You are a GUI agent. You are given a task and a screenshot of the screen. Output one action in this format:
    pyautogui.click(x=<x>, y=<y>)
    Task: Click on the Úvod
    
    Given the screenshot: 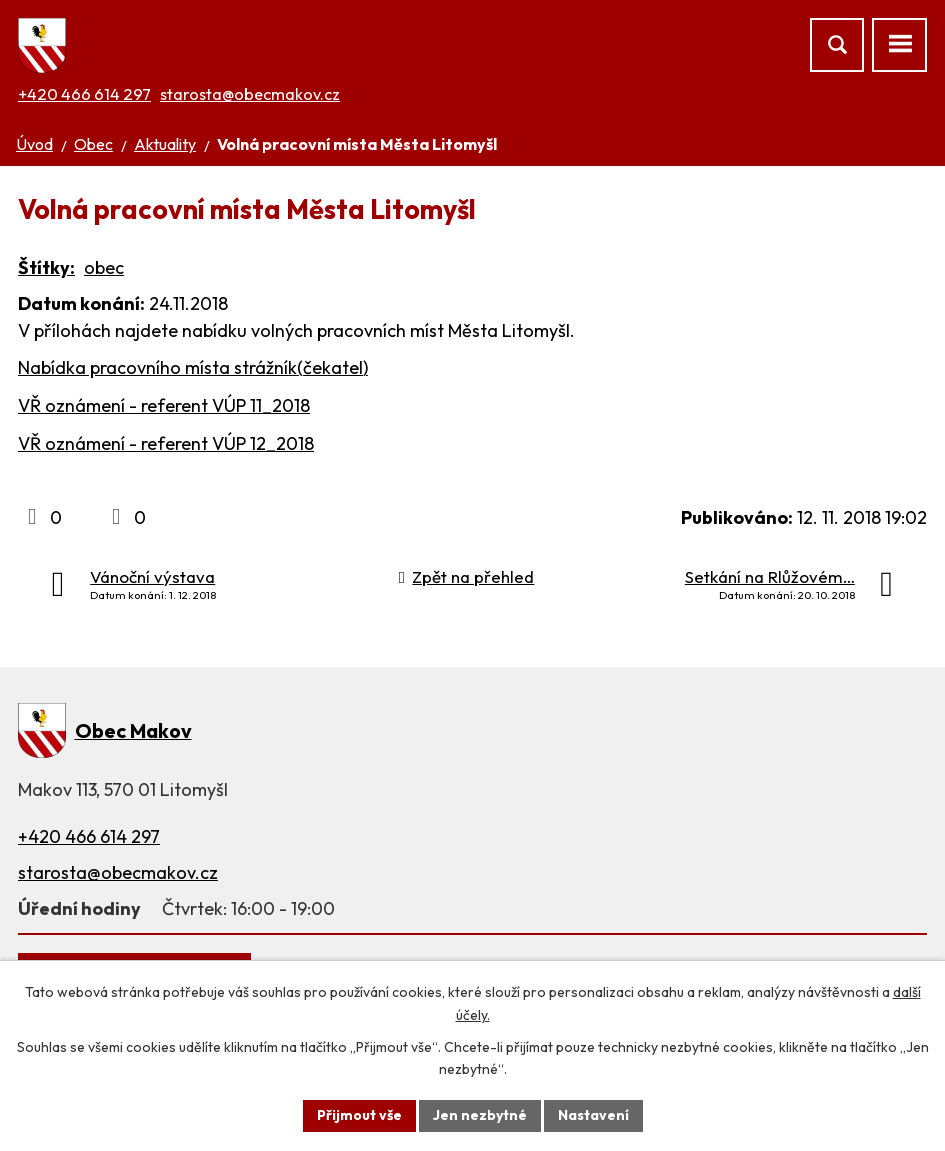 What is the action you would take?
    pyautogui.click(x=34, y=144)
    